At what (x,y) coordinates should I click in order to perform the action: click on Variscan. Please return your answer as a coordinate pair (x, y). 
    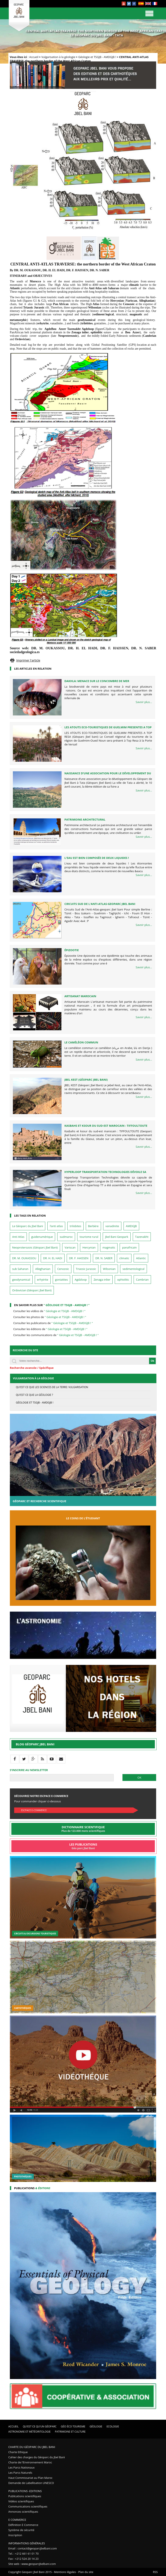
    Looking at the image, I should click on (70, 1247).